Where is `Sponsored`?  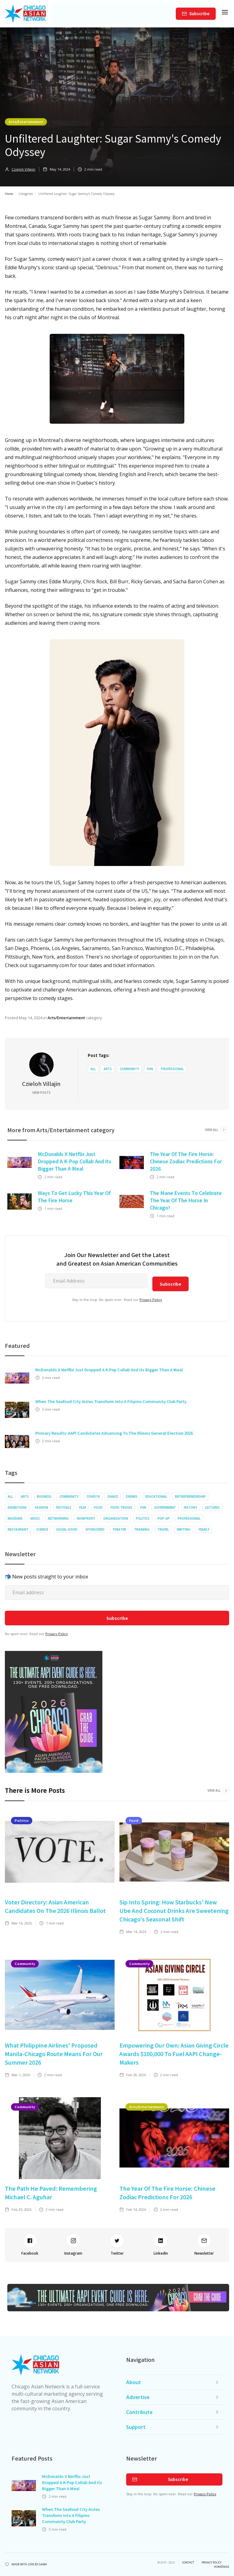 Sponsored is located at coordinates (95, 1529).